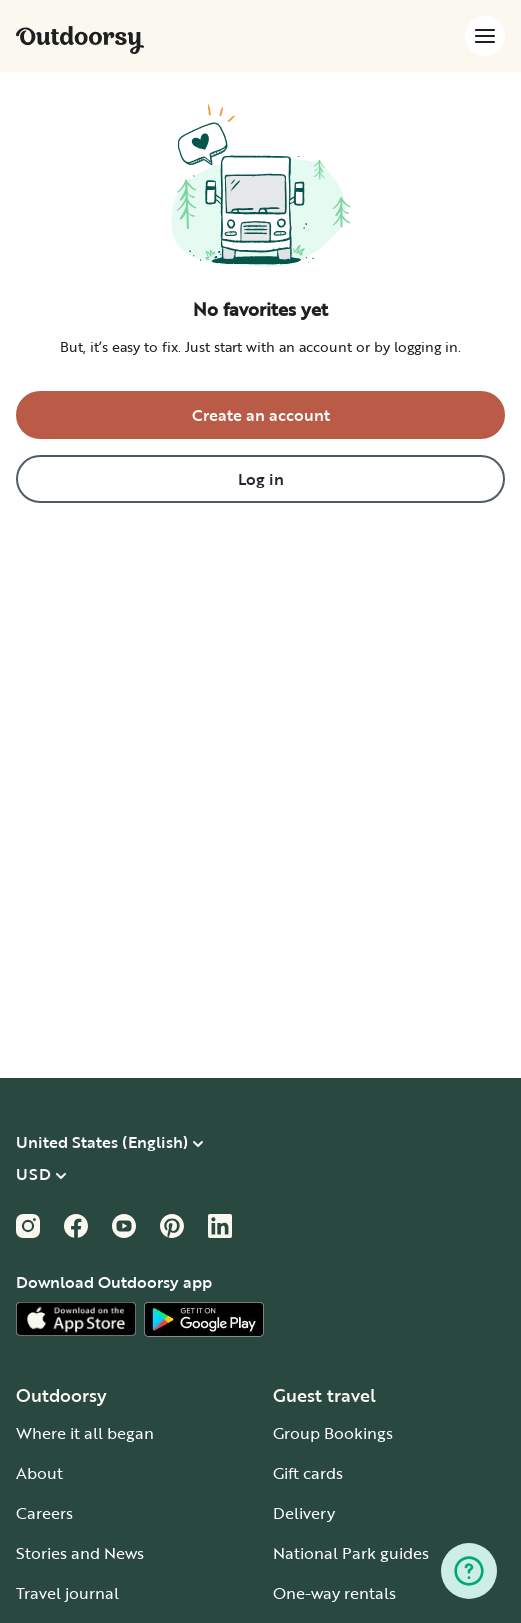  Describe the element at coordinates (85, 1433) in the screenshot. I see `Where it all began` at that location.